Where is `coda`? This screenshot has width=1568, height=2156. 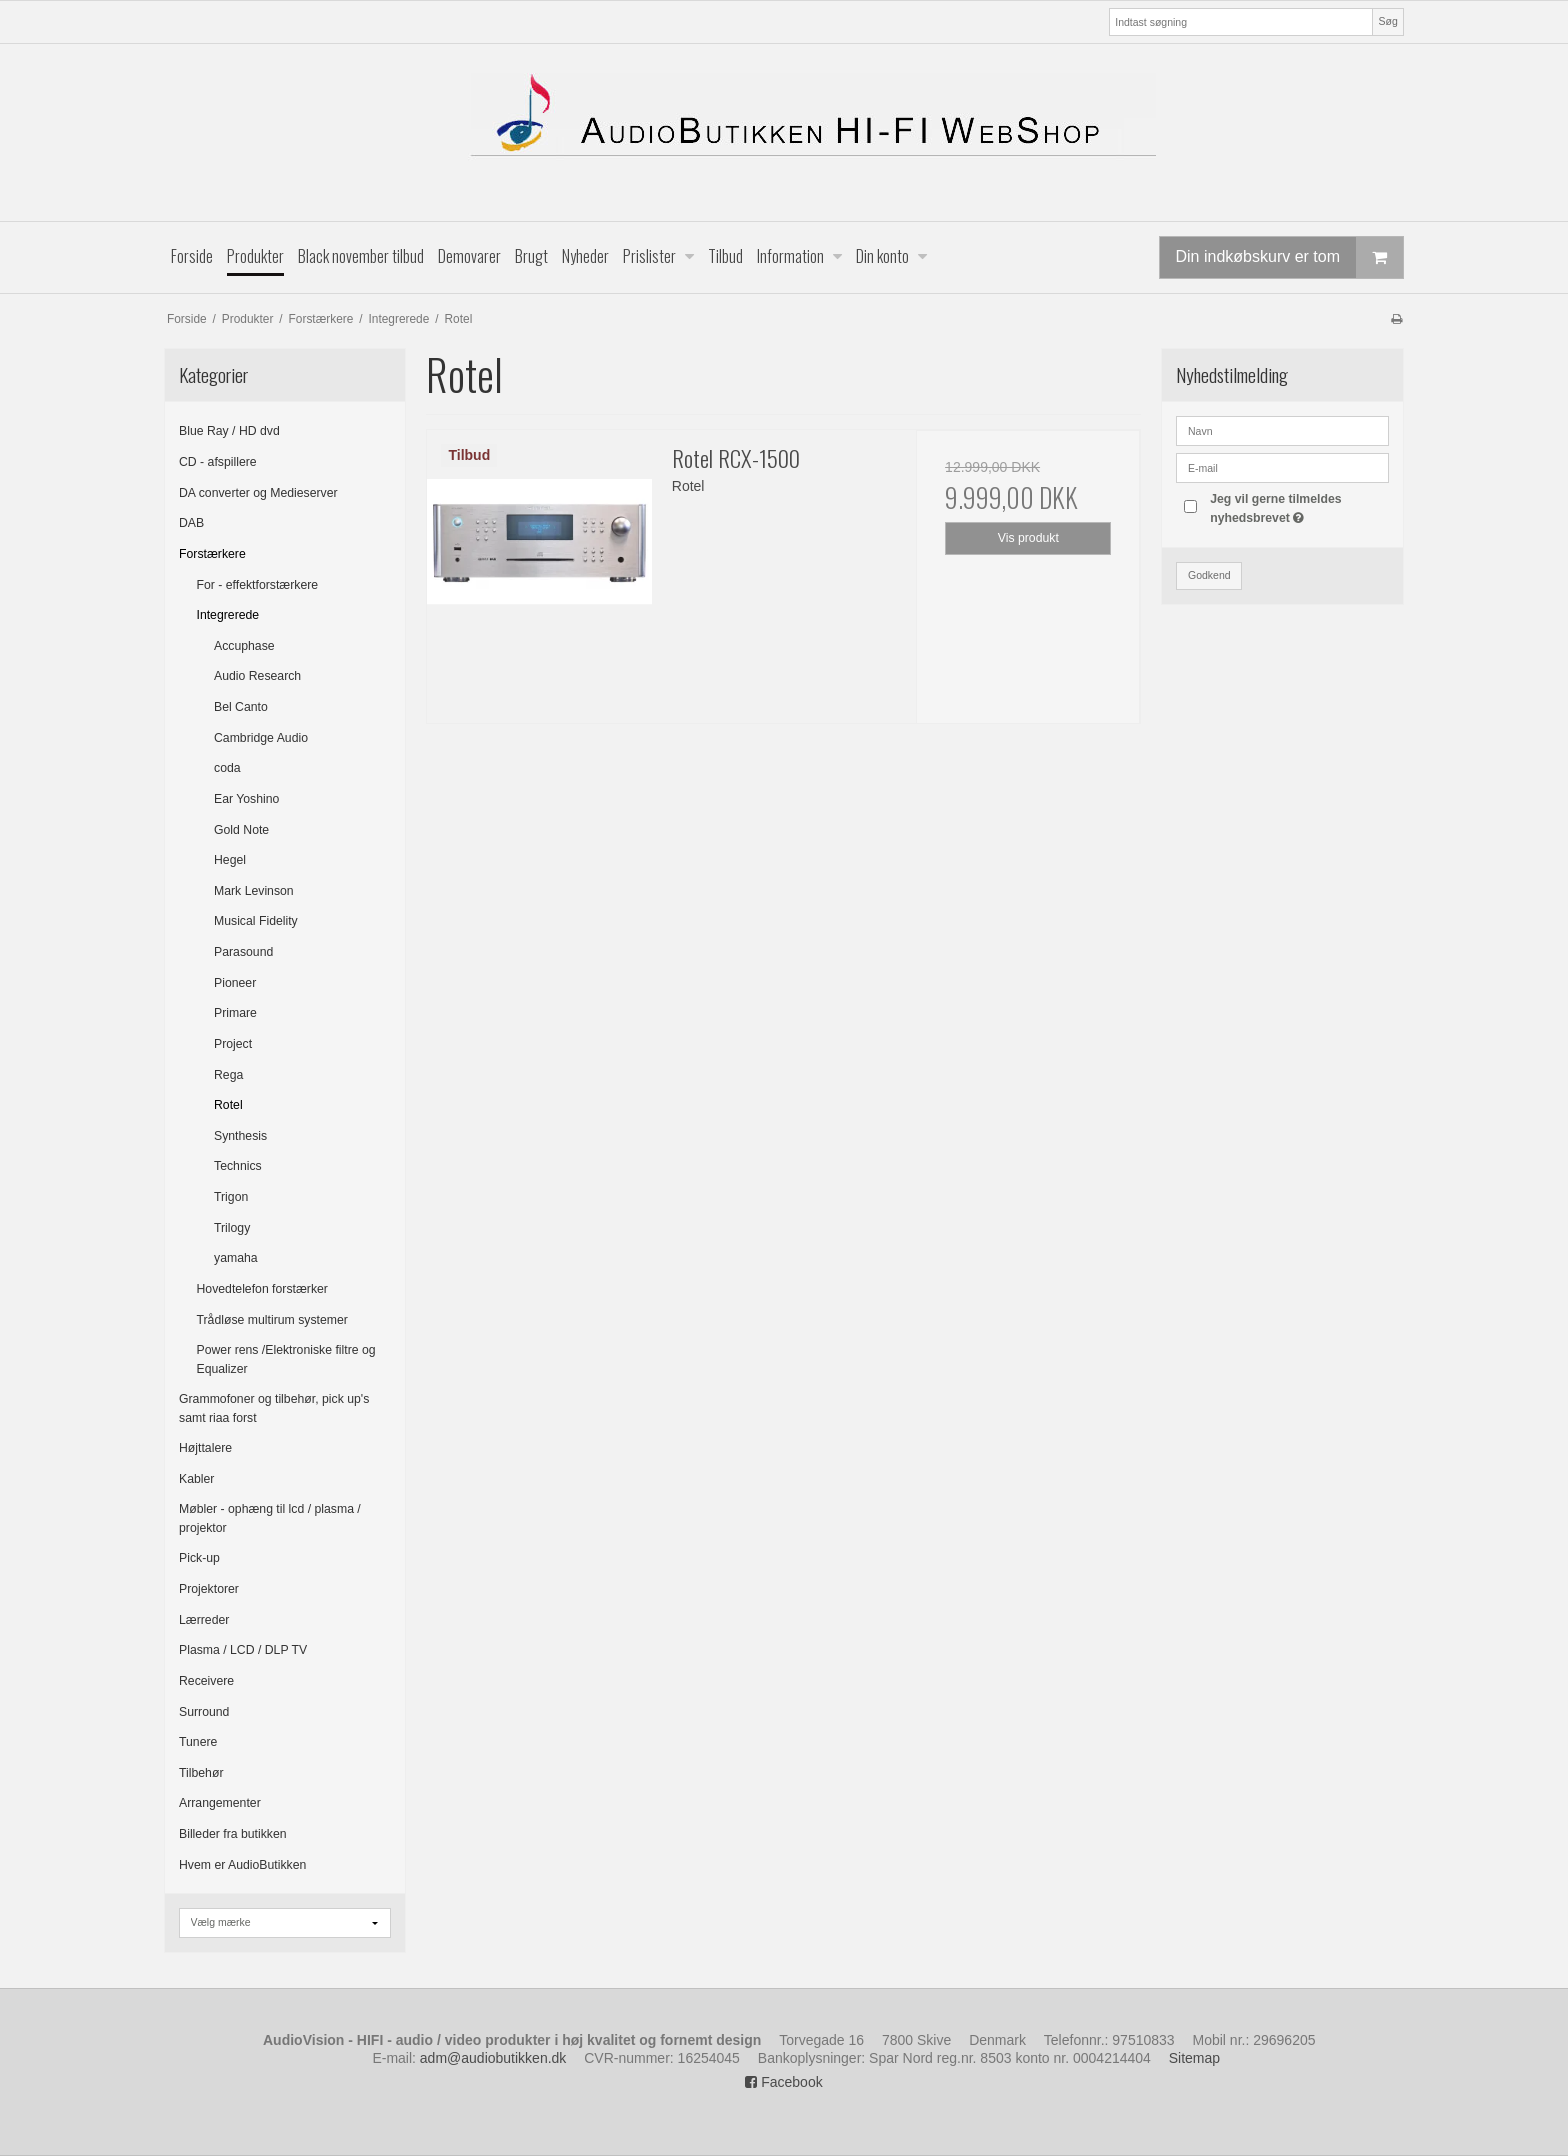 coda is located at coordinates (227, 768).